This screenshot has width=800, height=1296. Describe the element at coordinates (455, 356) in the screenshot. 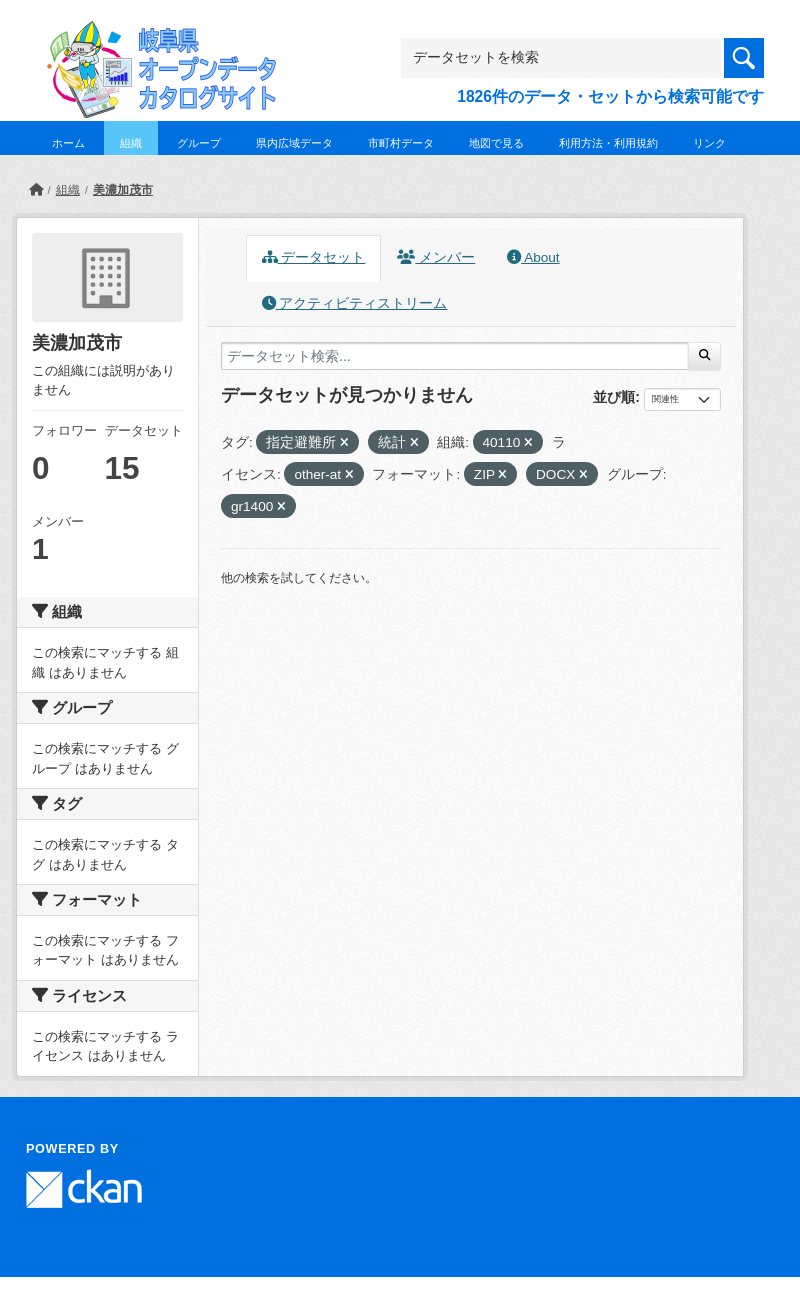

I see `[データセット検索...]` at that location.